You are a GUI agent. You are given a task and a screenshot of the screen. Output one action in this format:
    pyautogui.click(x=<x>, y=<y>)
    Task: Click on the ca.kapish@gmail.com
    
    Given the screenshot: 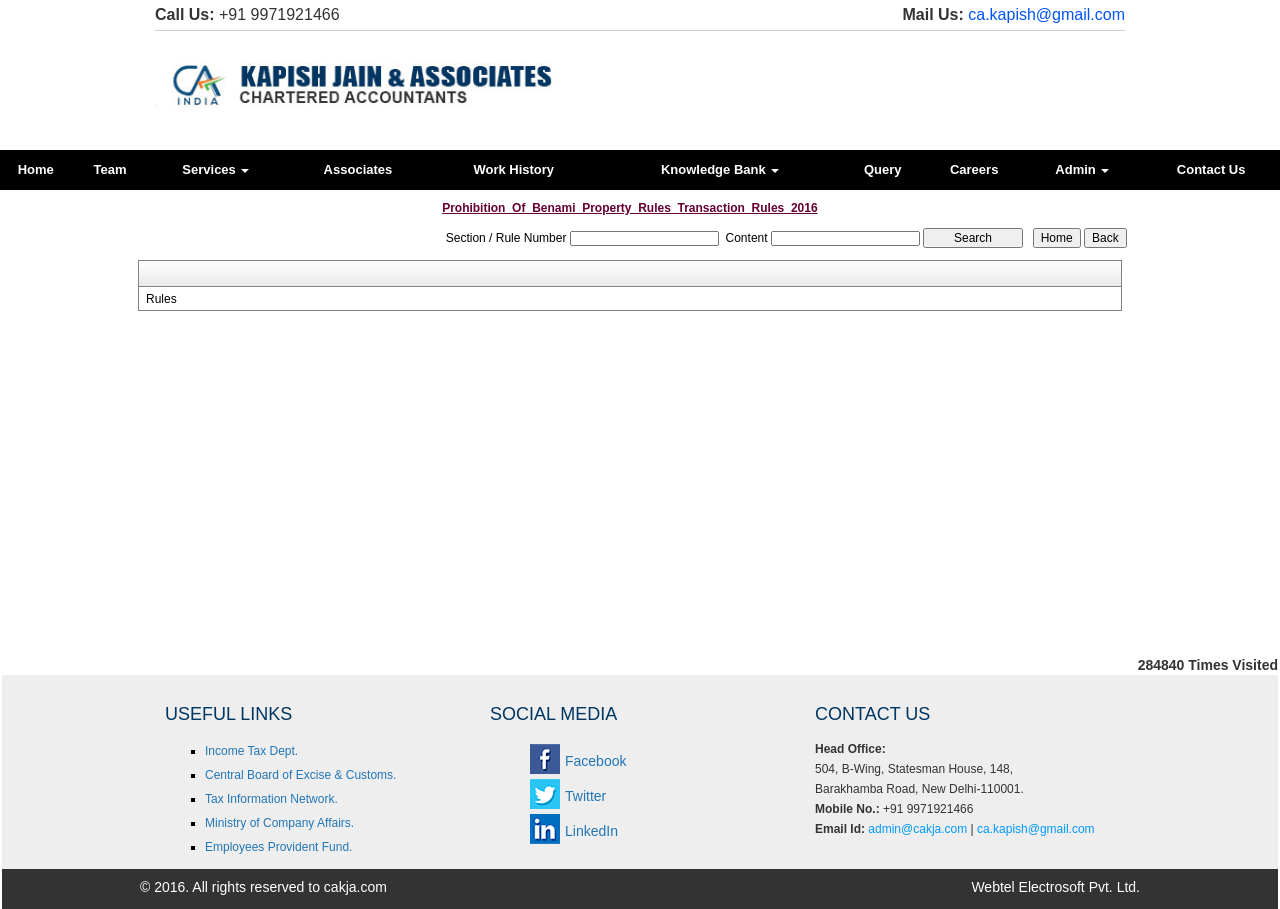 What is the action you would take?
    pyautogui.click(x=1046, y=14)
    